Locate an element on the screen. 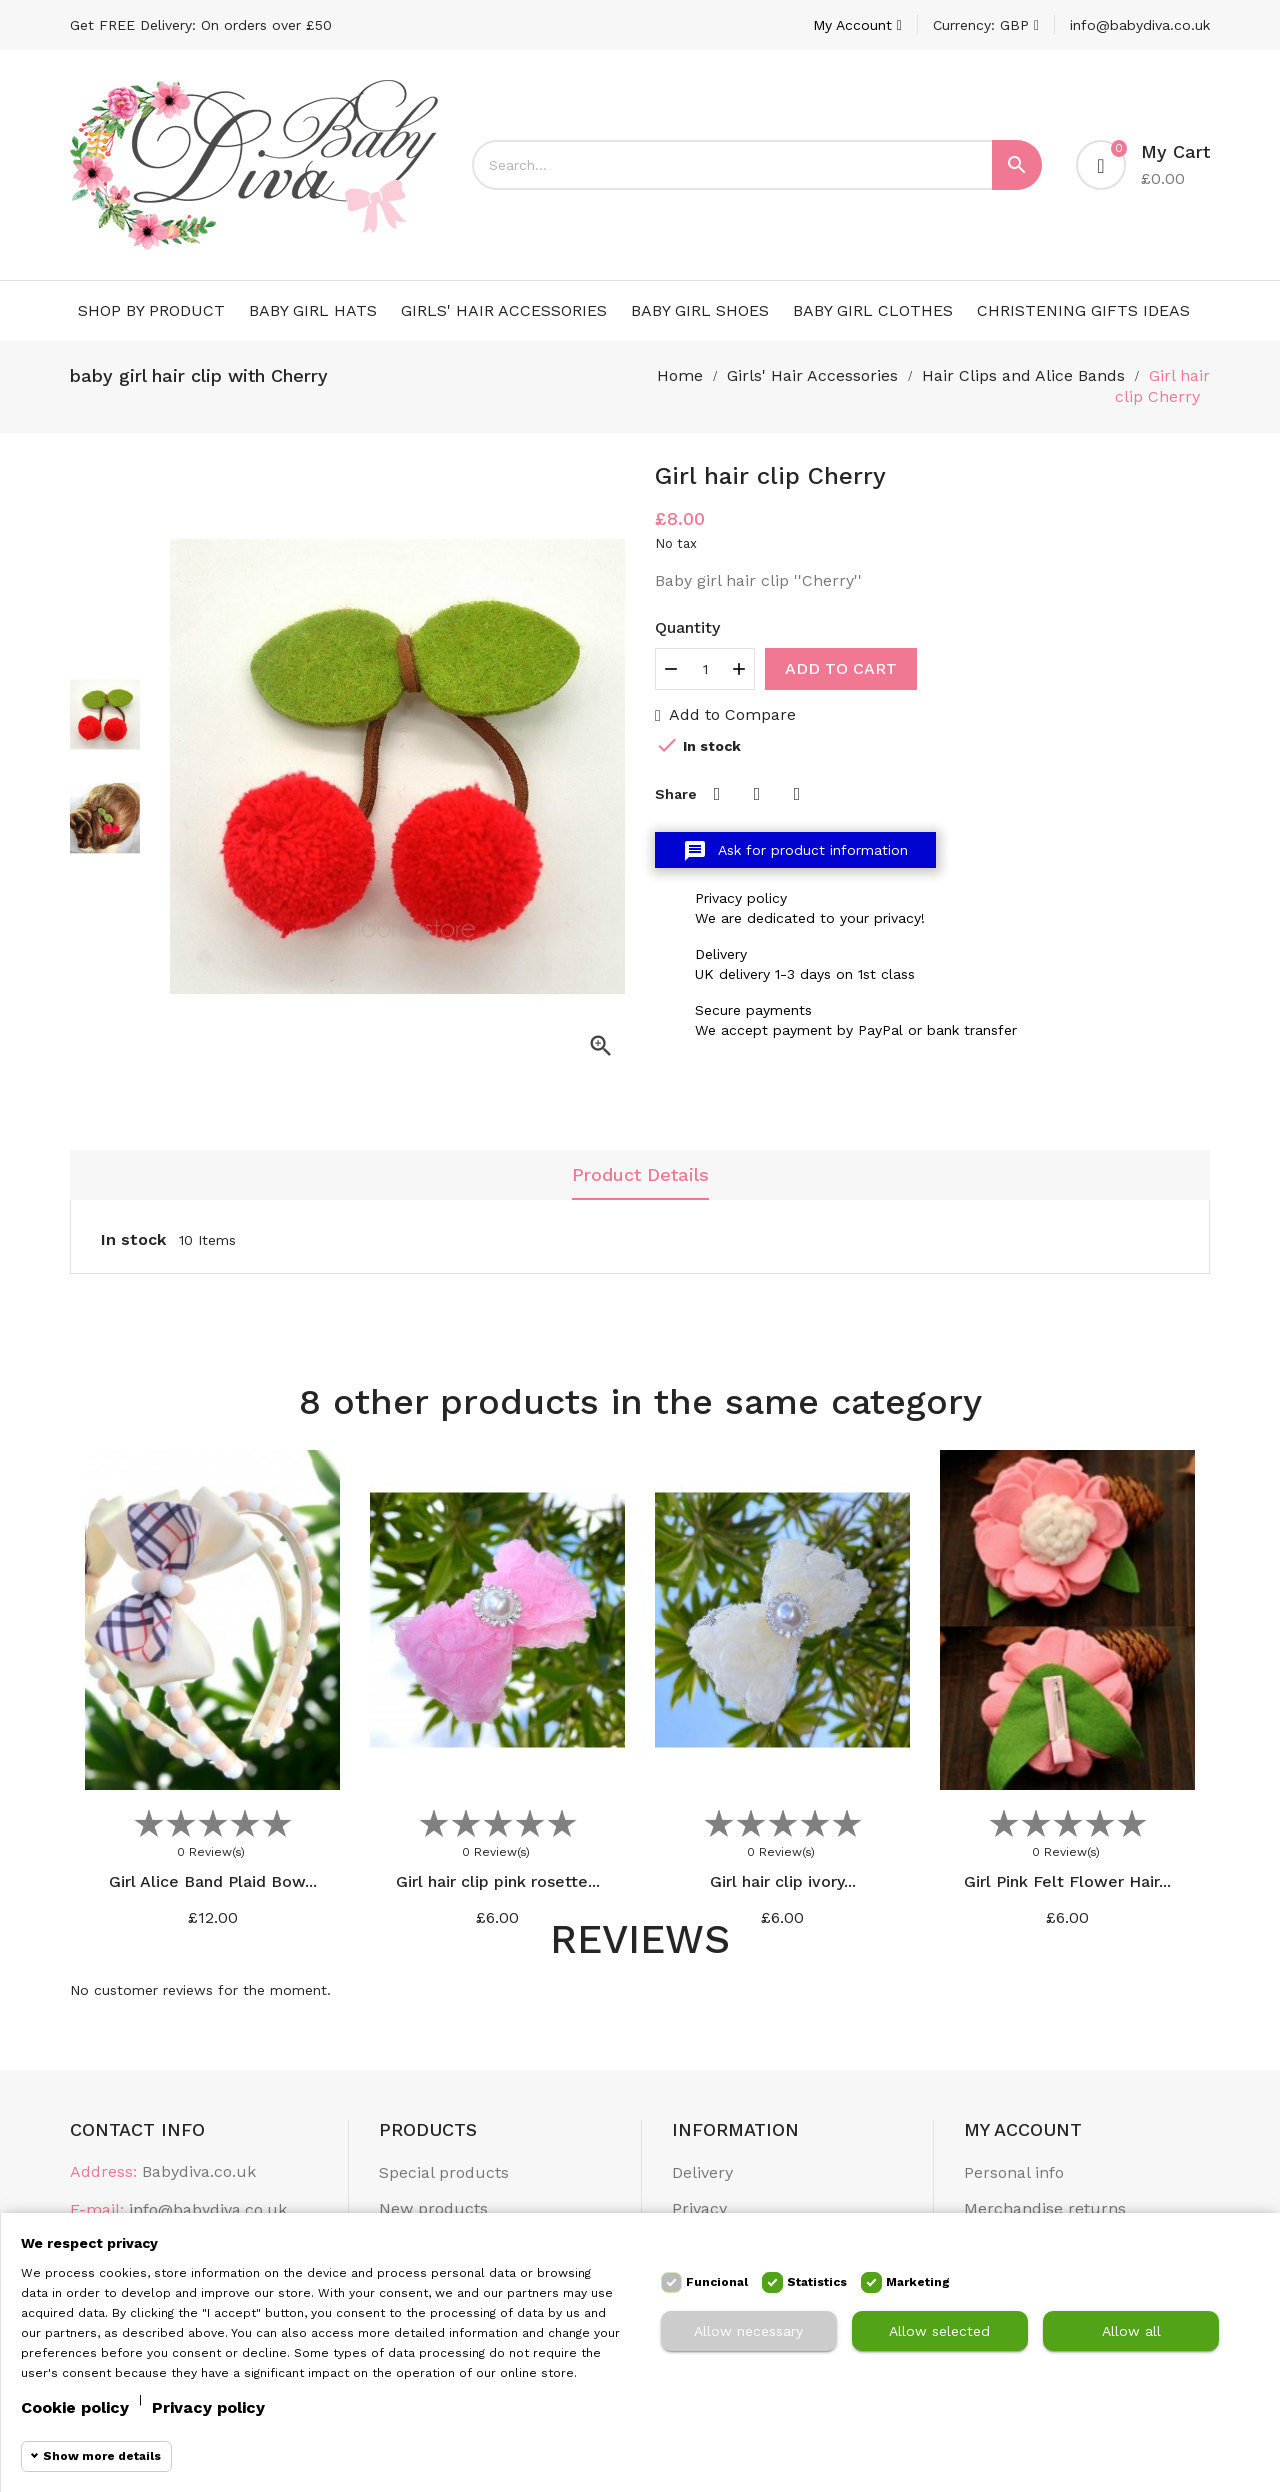 This screenshot has width=1280, height=2492. Baby Girl Shoes is located at coordinates (700, 310).